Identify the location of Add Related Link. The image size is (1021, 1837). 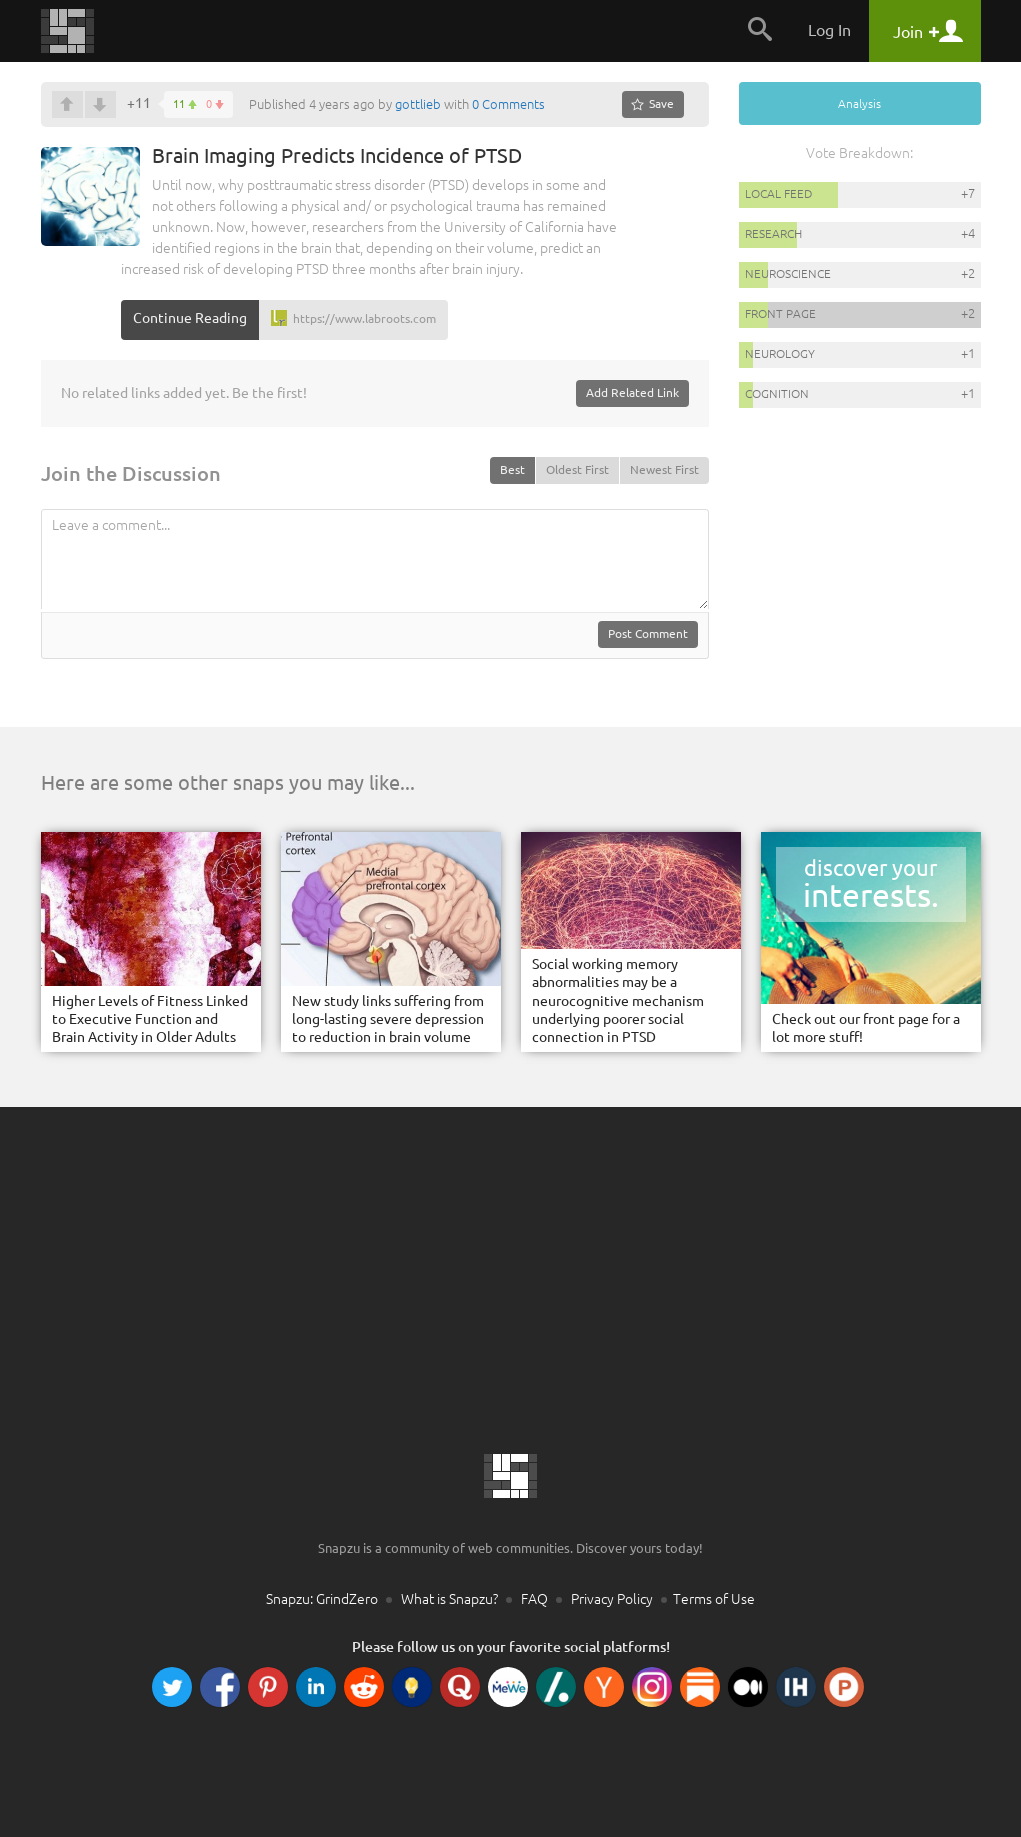
(632, 392).